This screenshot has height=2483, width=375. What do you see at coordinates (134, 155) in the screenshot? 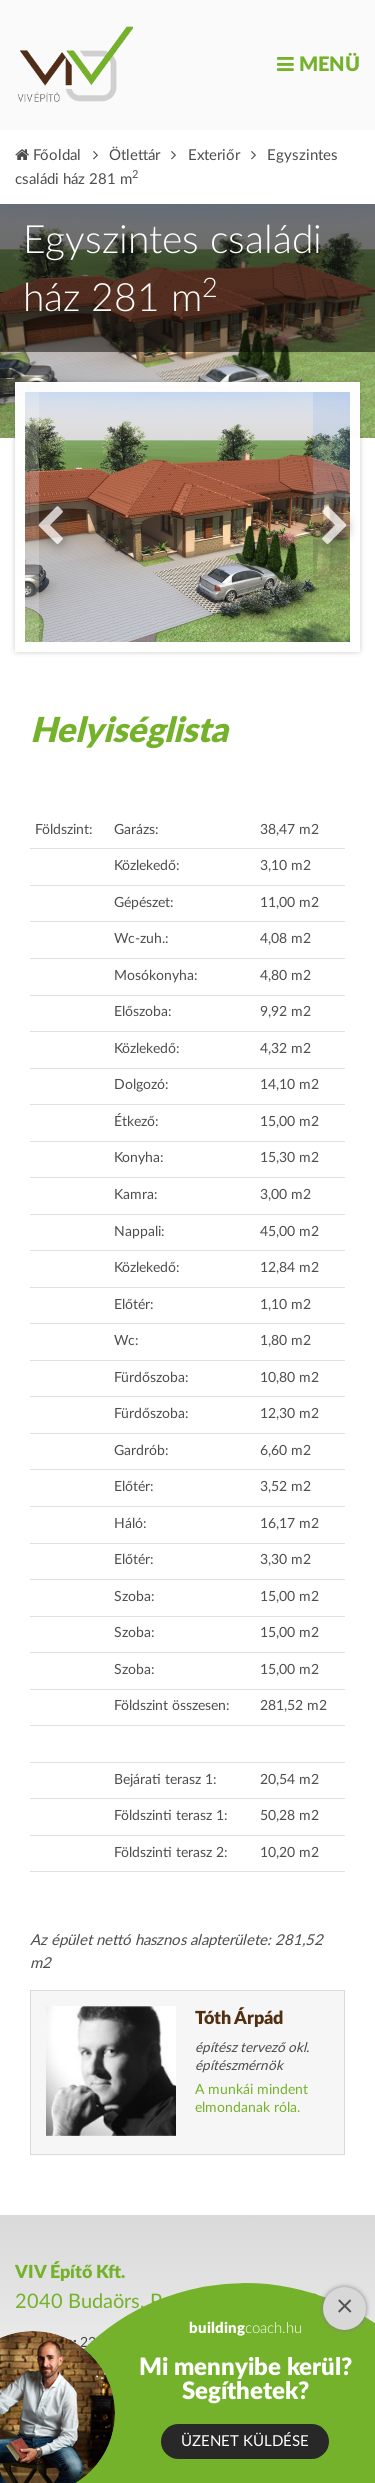
I see `Ötlettár` at bounding box center [134, 155].